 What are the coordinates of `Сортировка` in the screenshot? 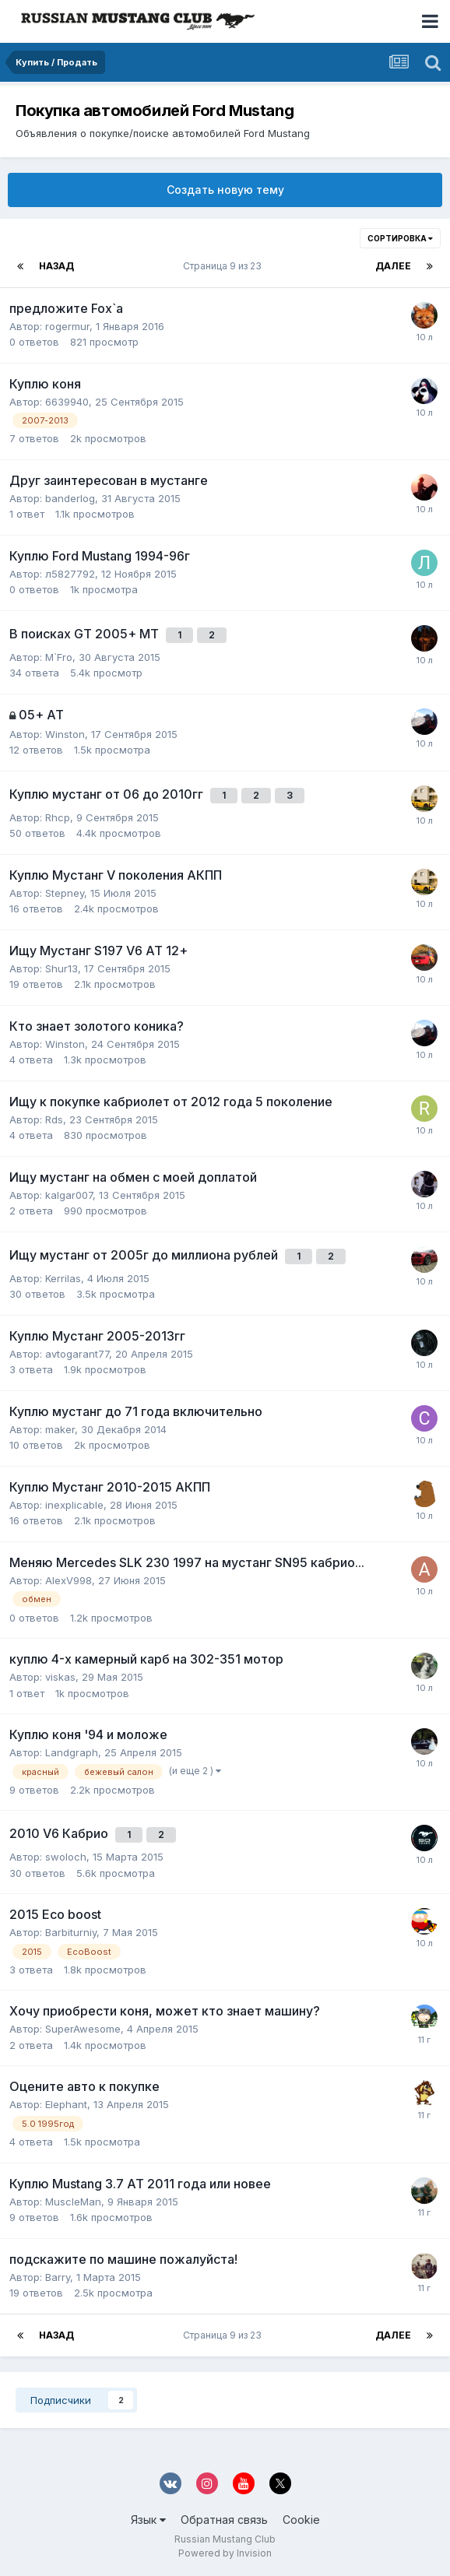 It's located at (400, 238).